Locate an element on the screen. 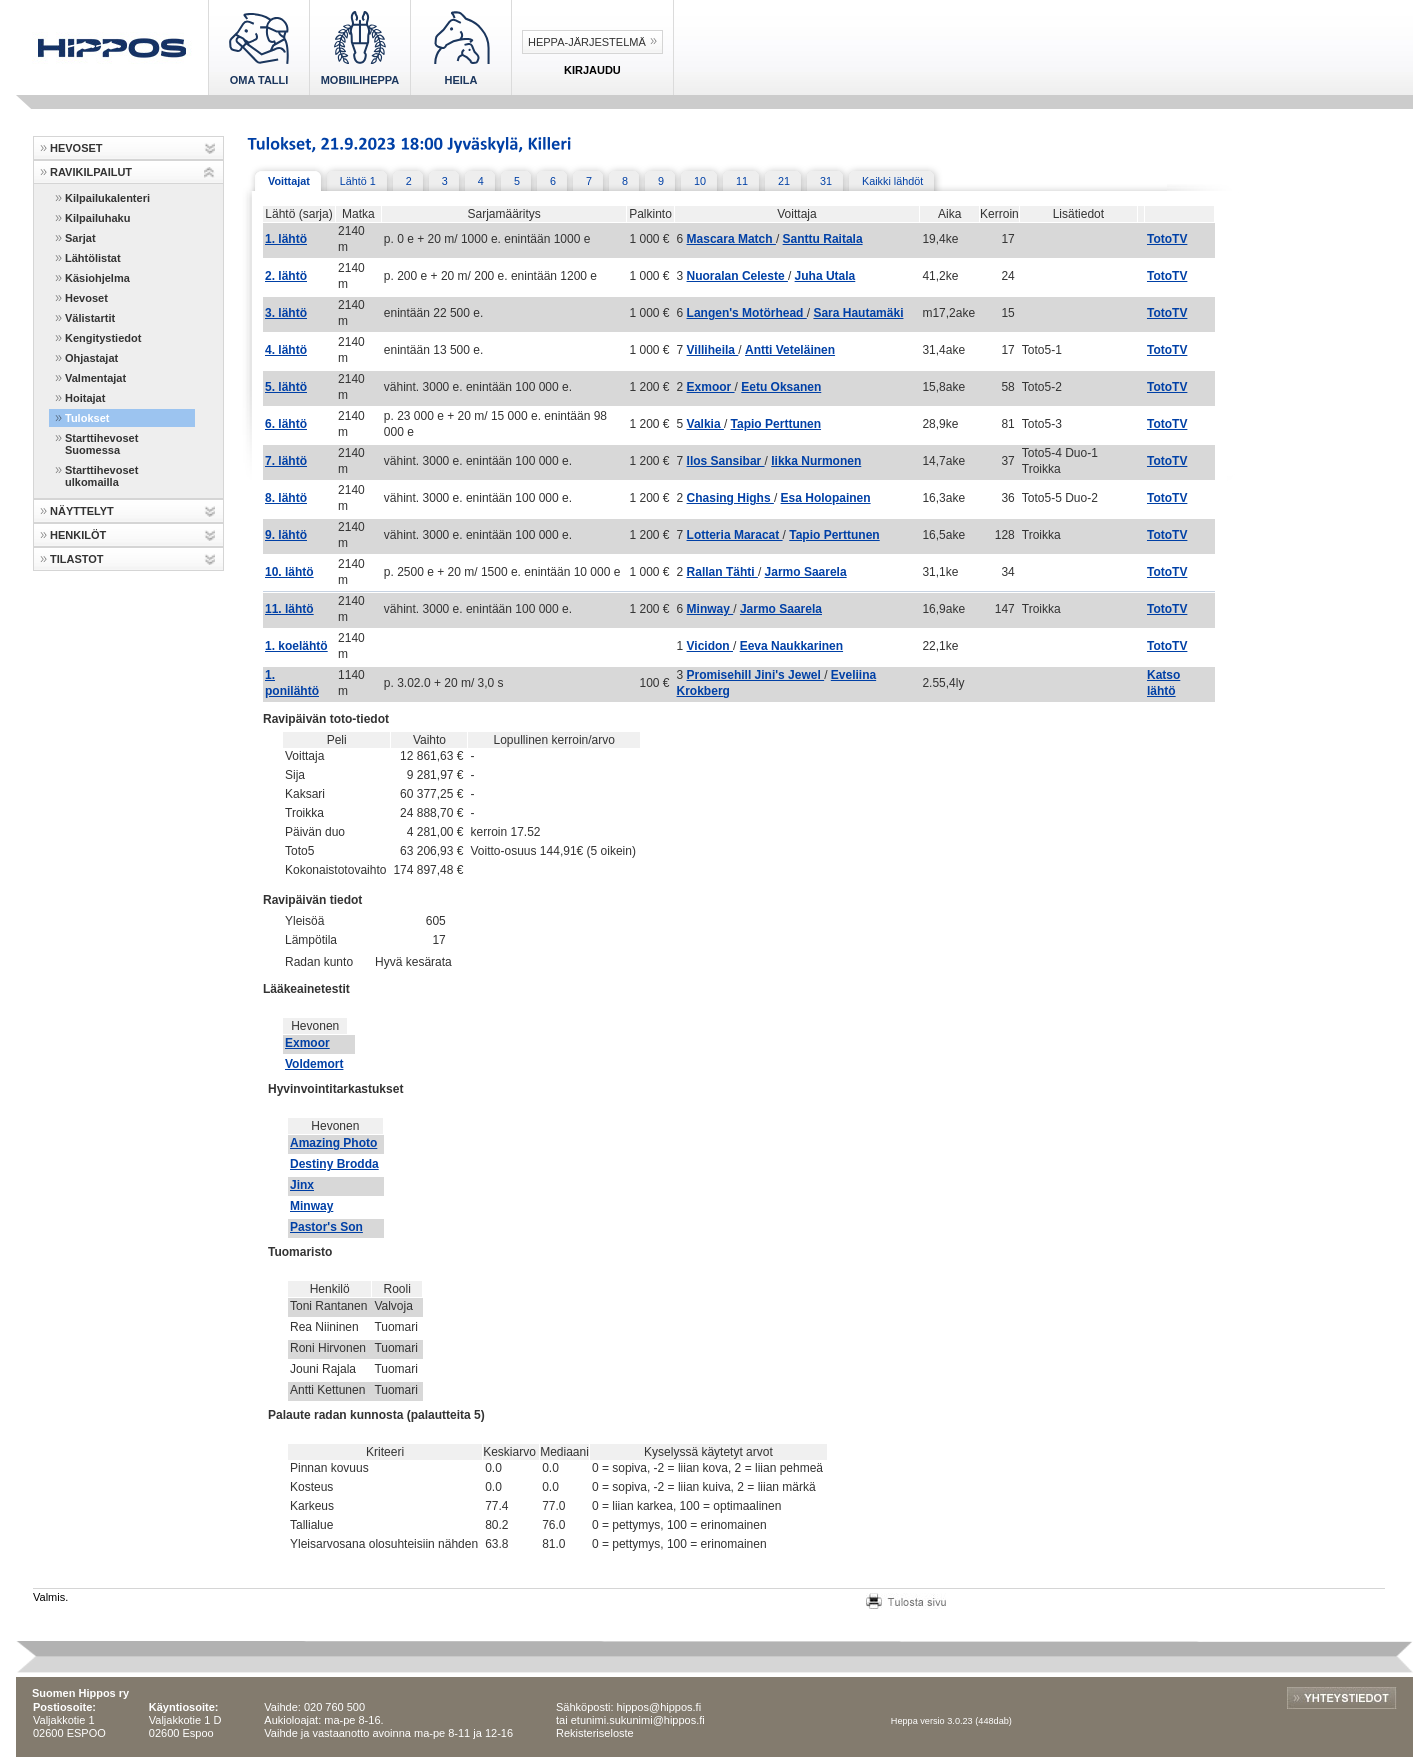 Image resolution: width=1413 pixels, height=1757 pixels. Käsiohjelma is located at coordinates (97, 278).